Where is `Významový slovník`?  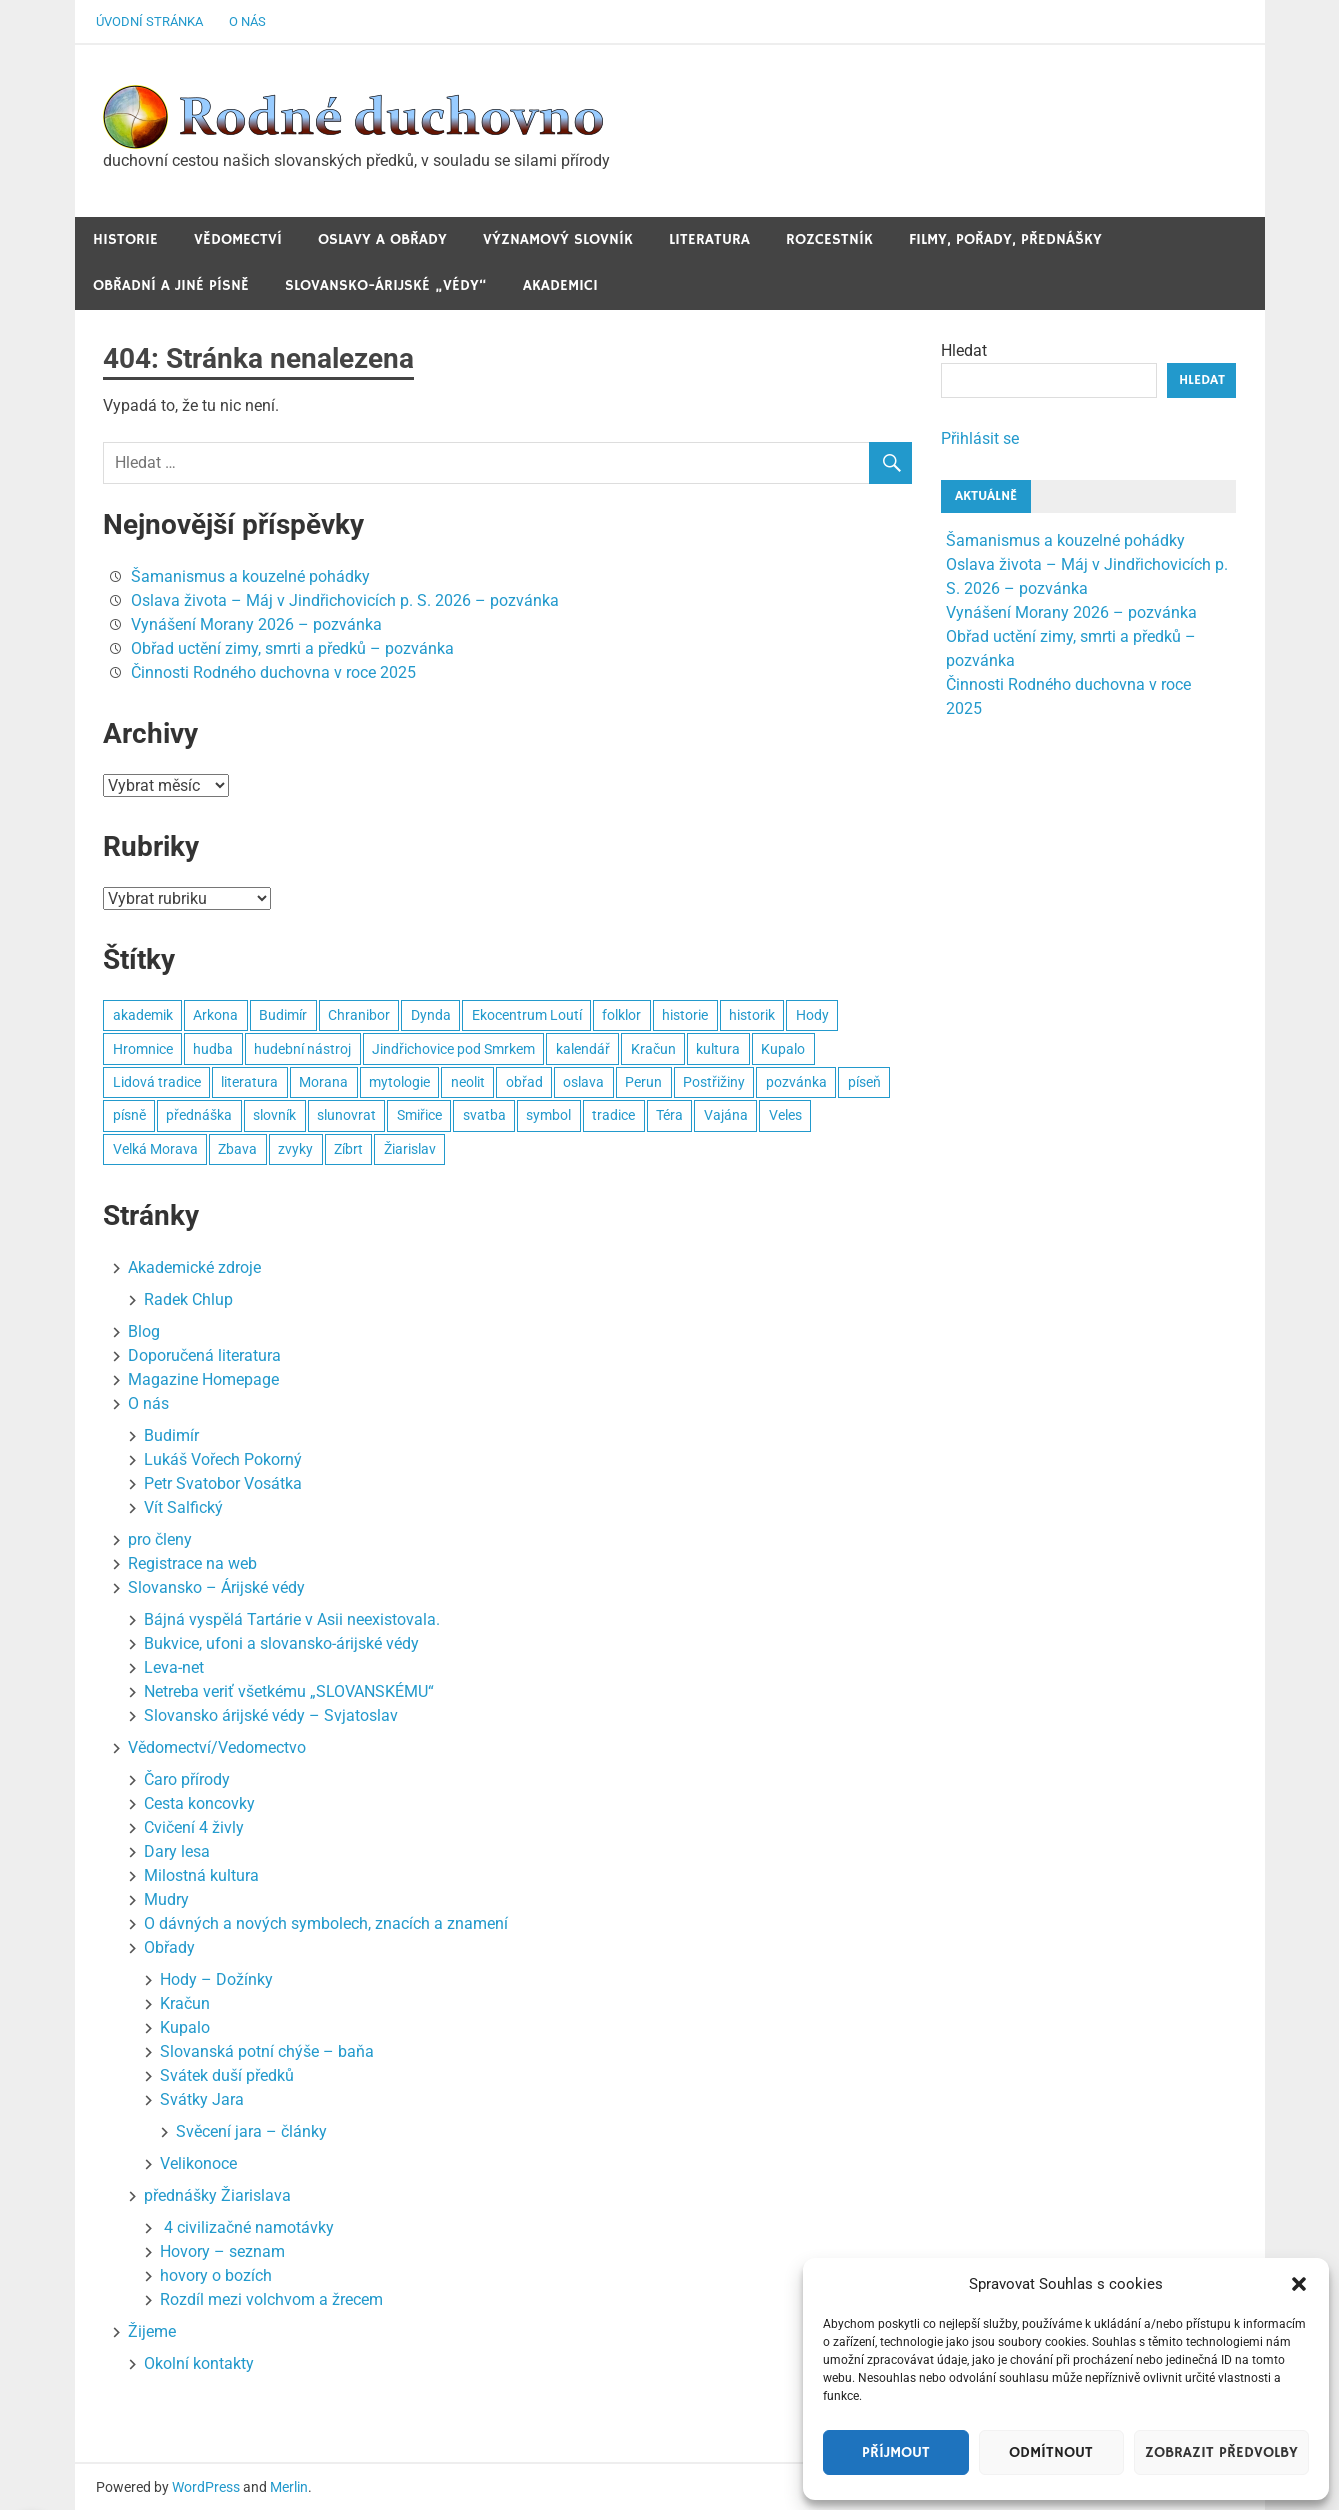
Významový slovník is located at coordinates (558, 239).